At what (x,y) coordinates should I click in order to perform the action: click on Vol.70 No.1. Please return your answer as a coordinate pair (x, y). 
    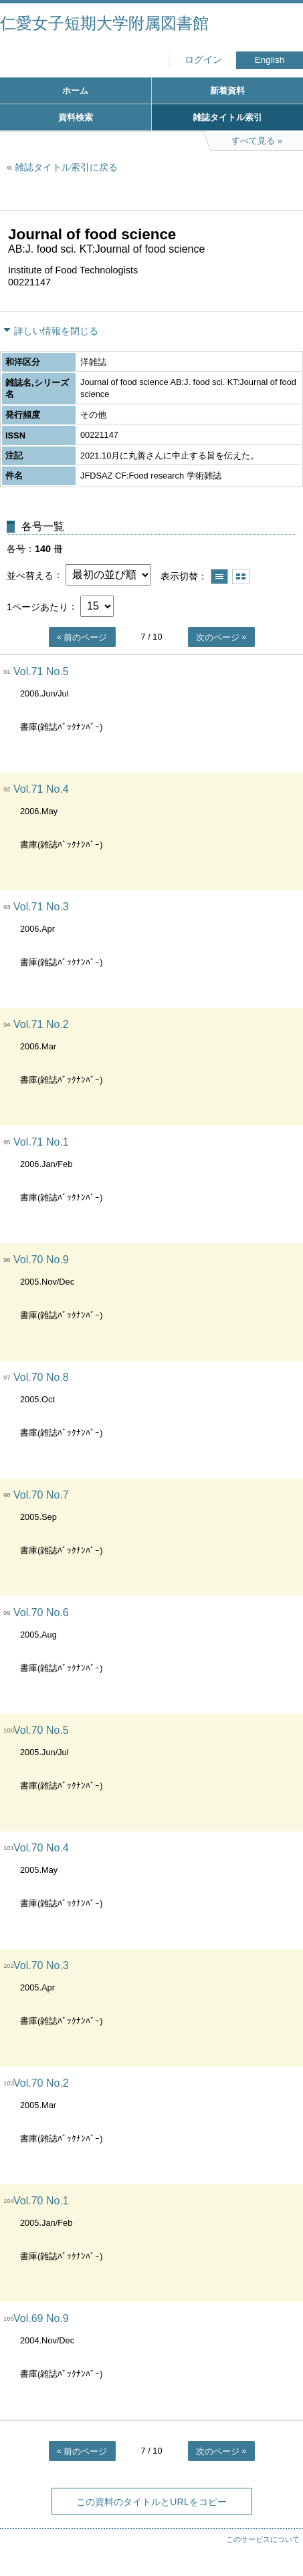
    Looking at the image, I should click on (41, 2200).